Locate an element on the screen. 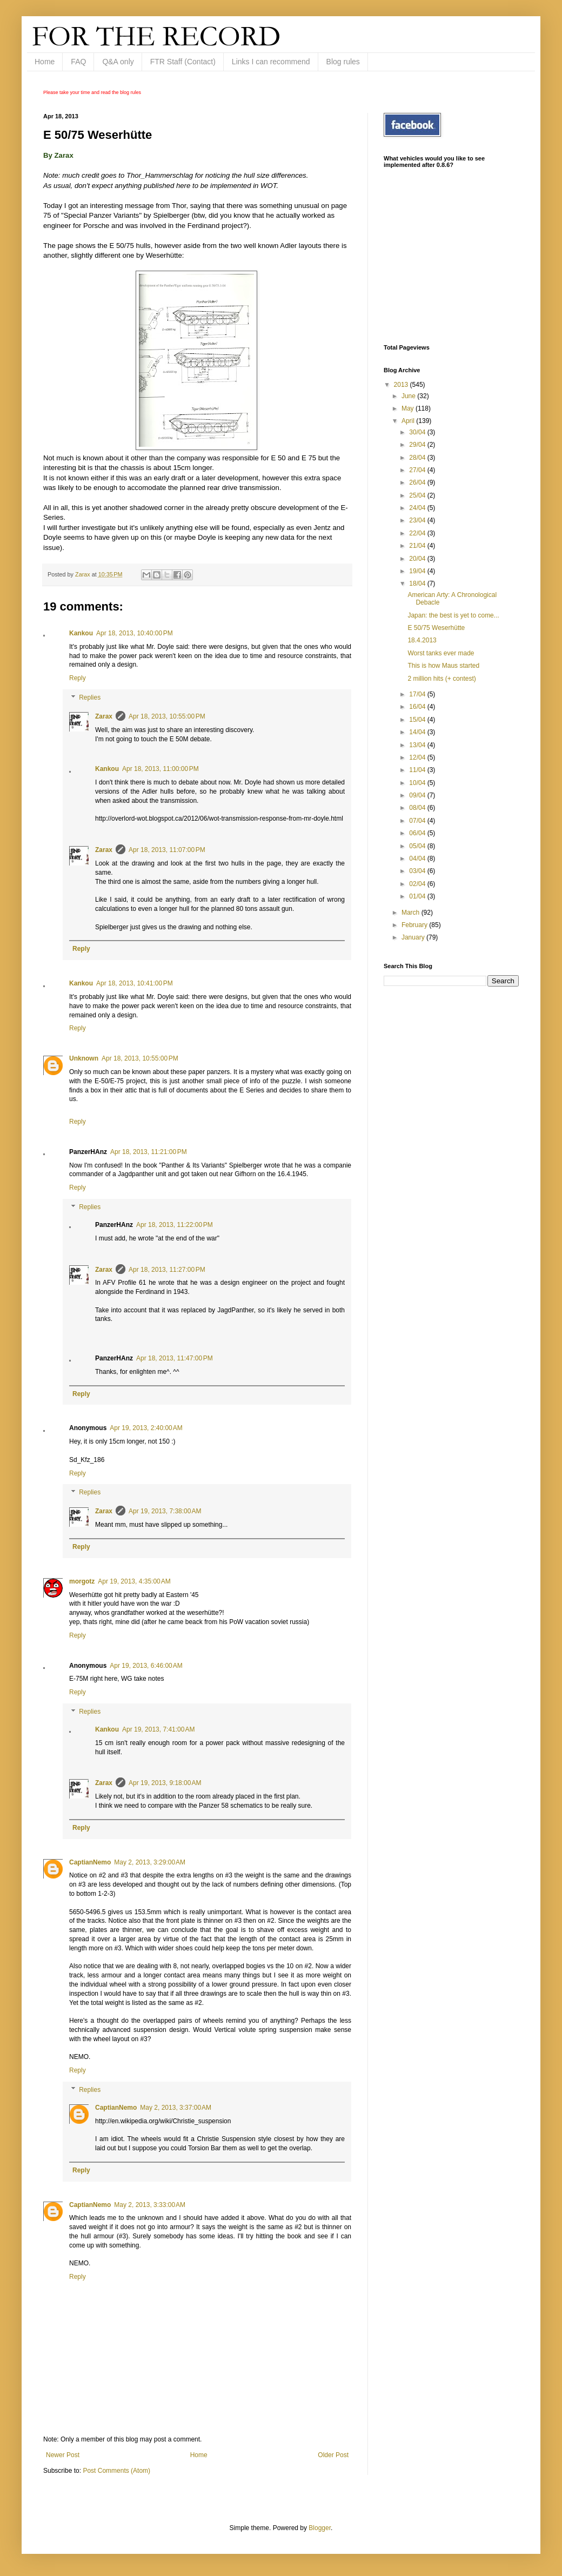  Apr 18, 2013, 10:40:00 PM is located at coordinates (134, 633).